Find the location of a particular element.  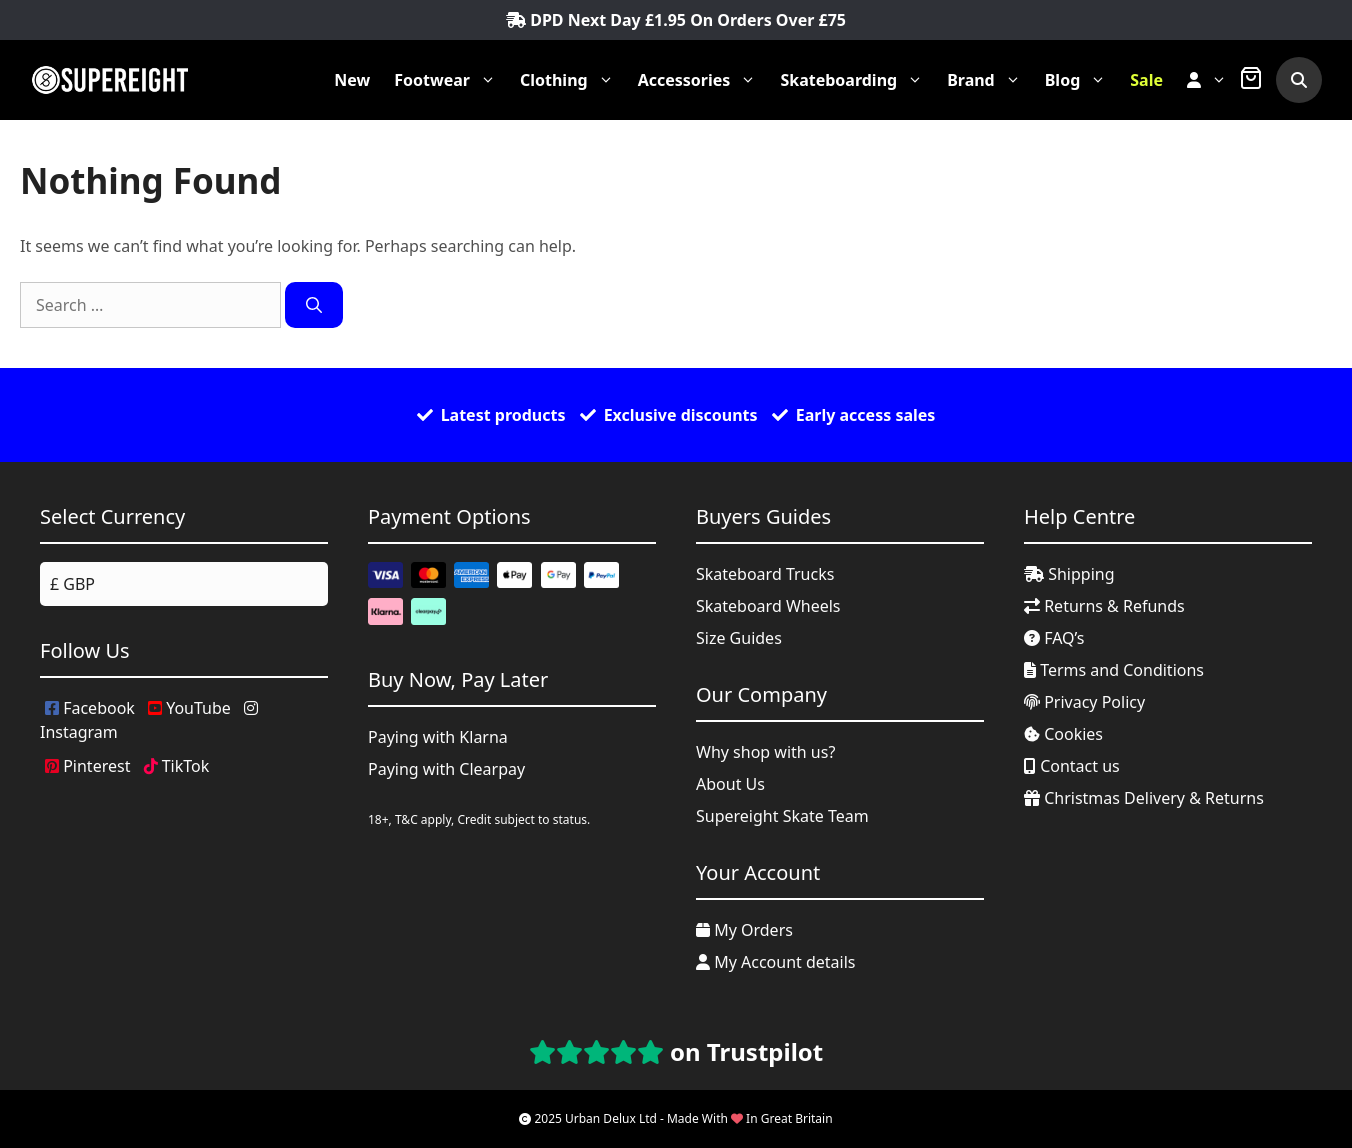

Pinterest is located at coordinates (87, 766).